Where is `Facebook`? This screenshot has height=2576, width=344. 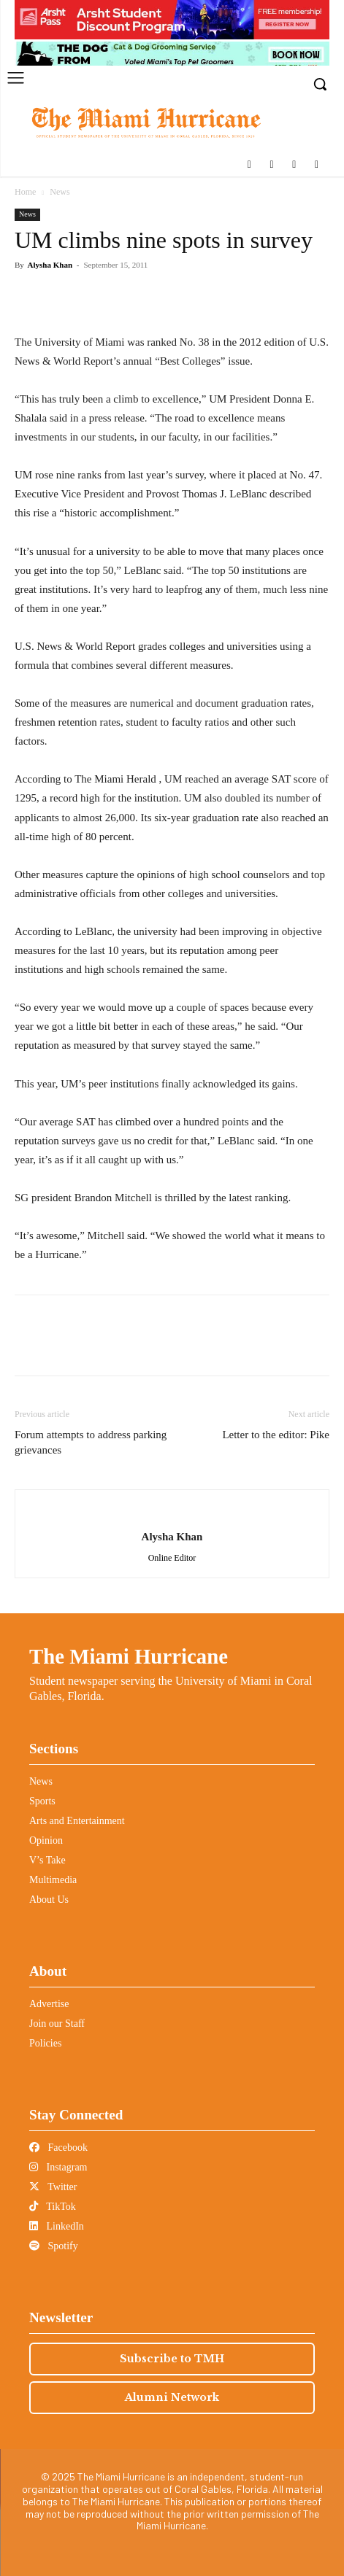
Facebook is located at coordinates (58, 2147).